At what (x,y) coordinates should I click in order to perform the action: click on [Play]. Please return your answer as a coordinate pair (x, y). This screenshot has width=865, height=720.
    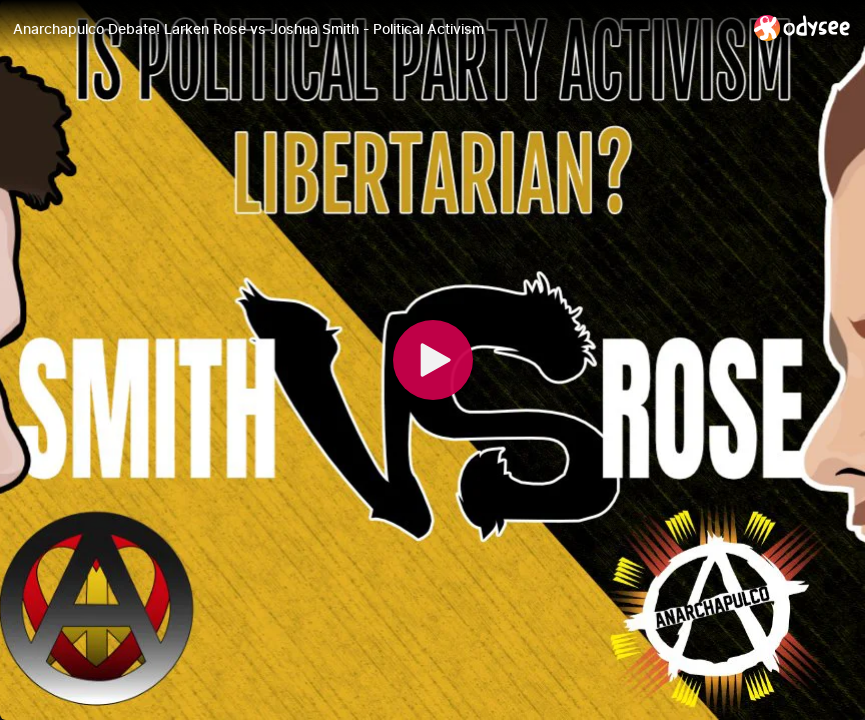
    Looking at the image, I should click on (433, 360).